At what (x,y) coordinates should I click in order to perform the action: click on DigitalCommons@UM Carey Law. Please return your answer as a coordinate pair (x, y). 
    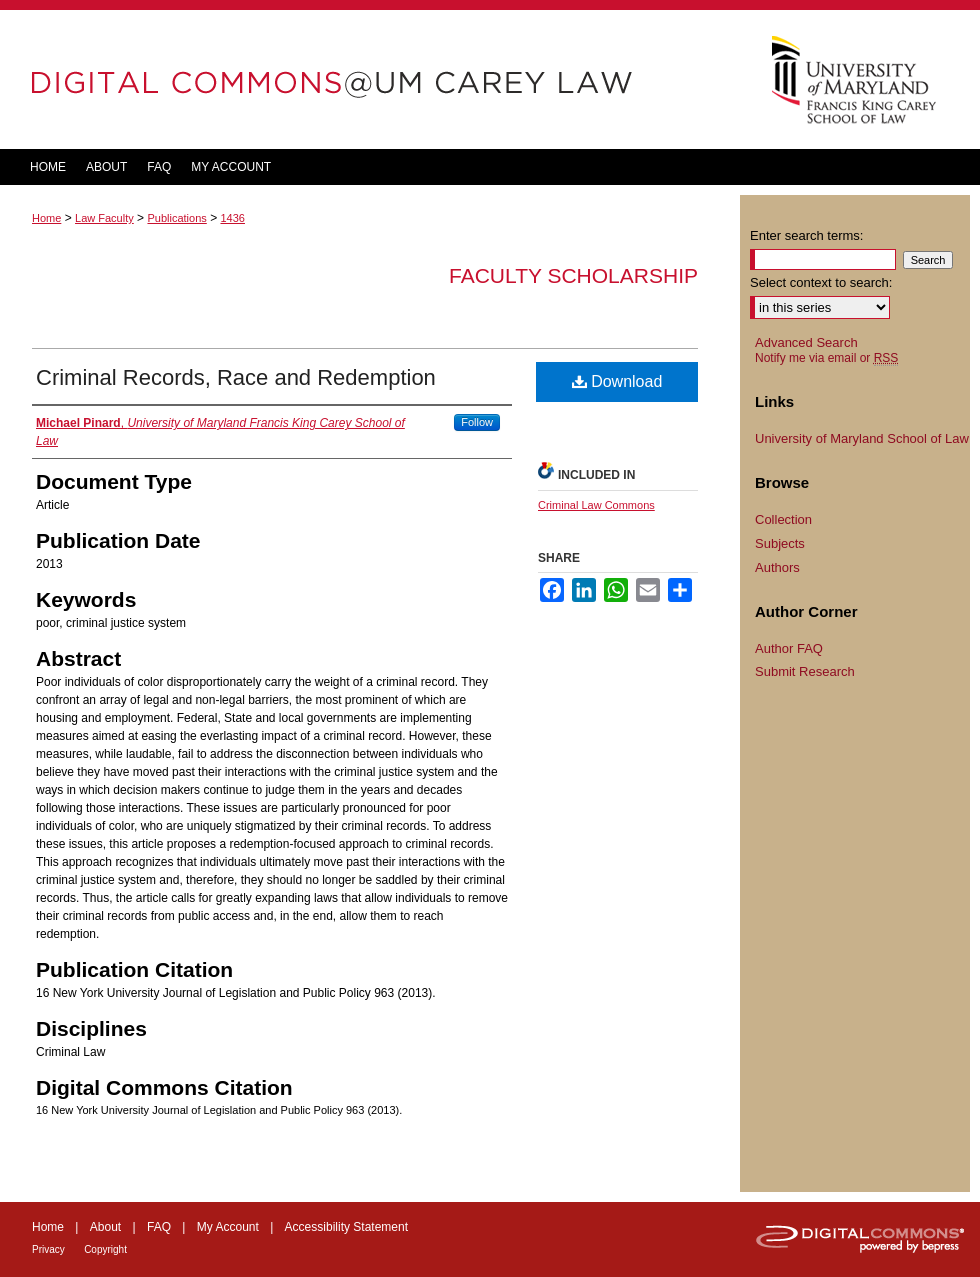
    Looking at the image, I should click on (370, 79).